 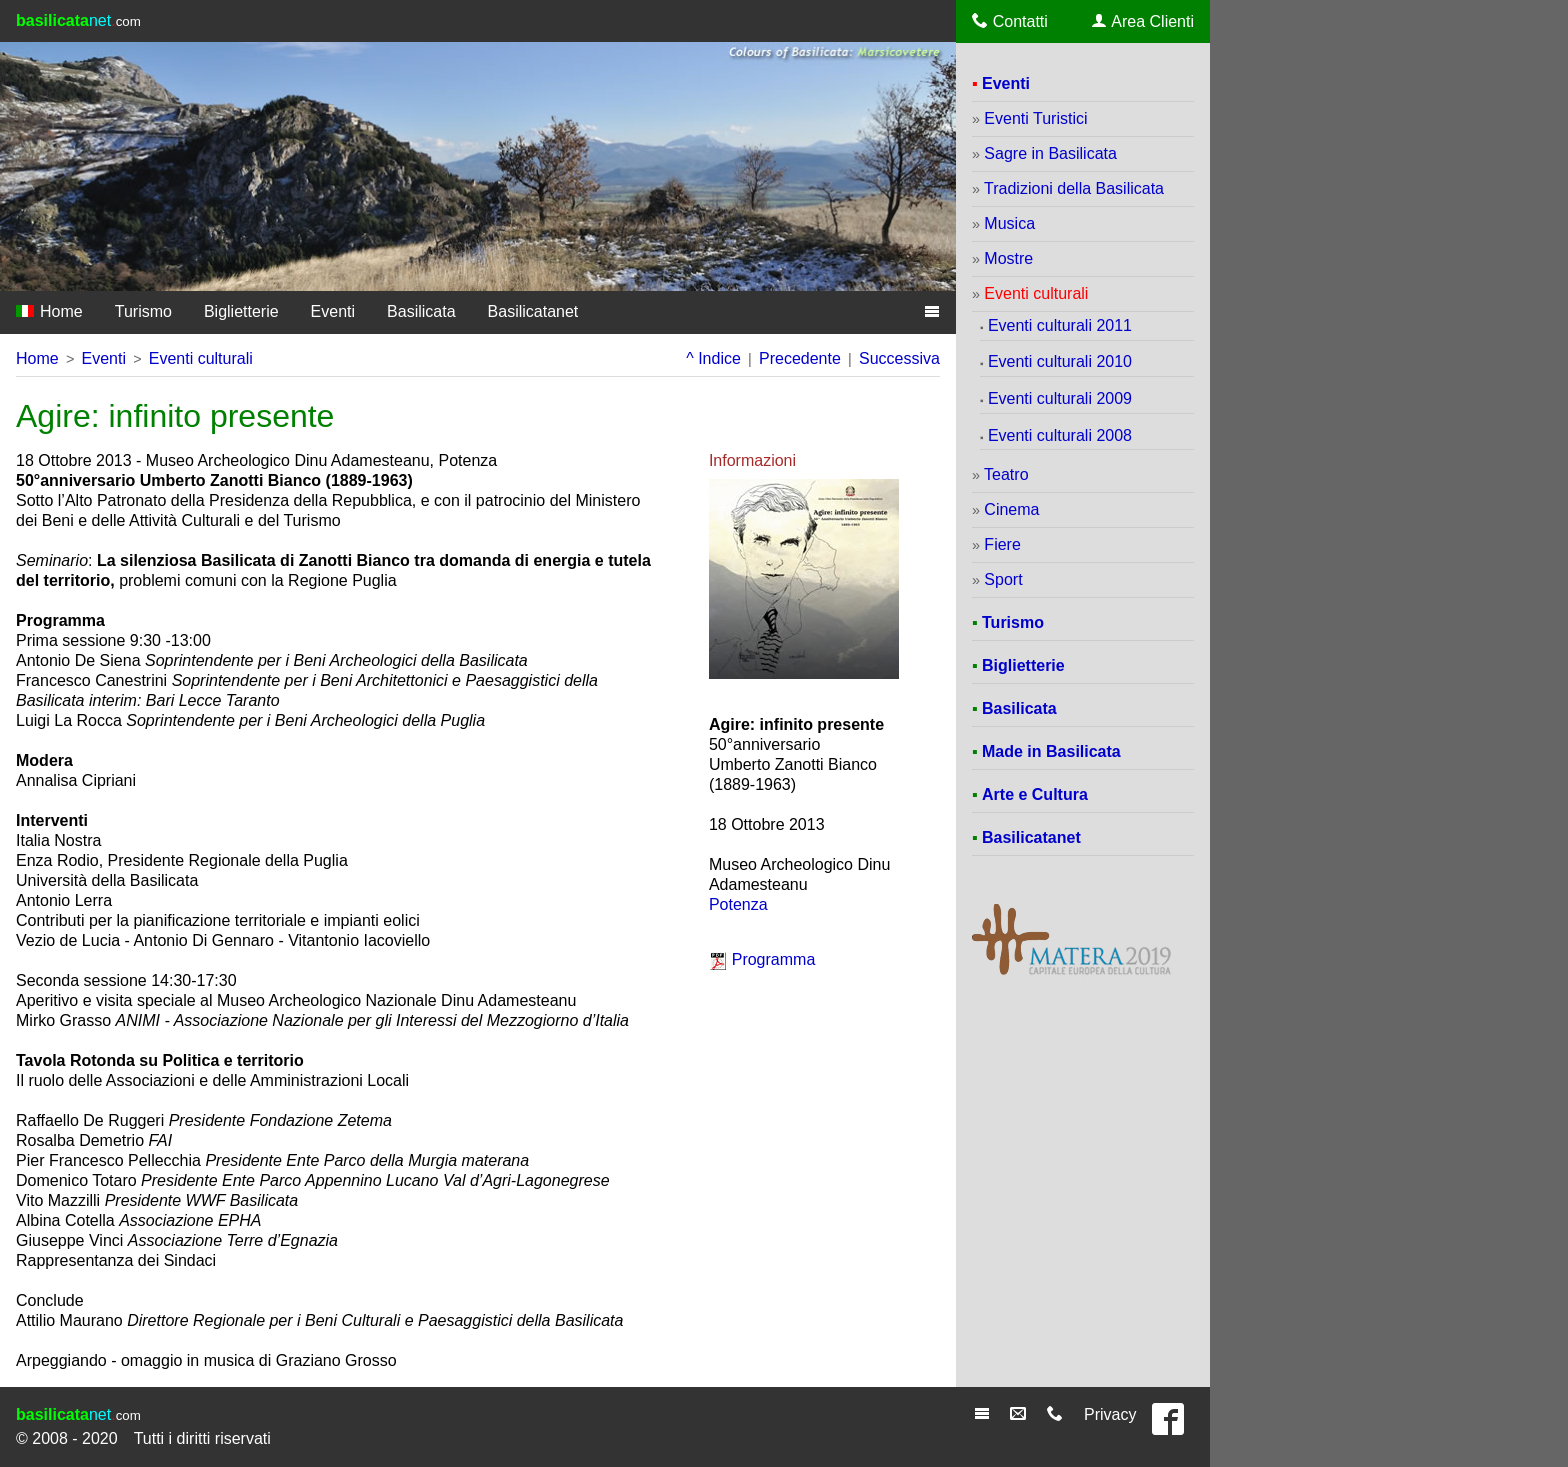 What do you see at coordinates (899, 358) in the screenshot?
I see `Successiva` at bounding box center [899, 358].